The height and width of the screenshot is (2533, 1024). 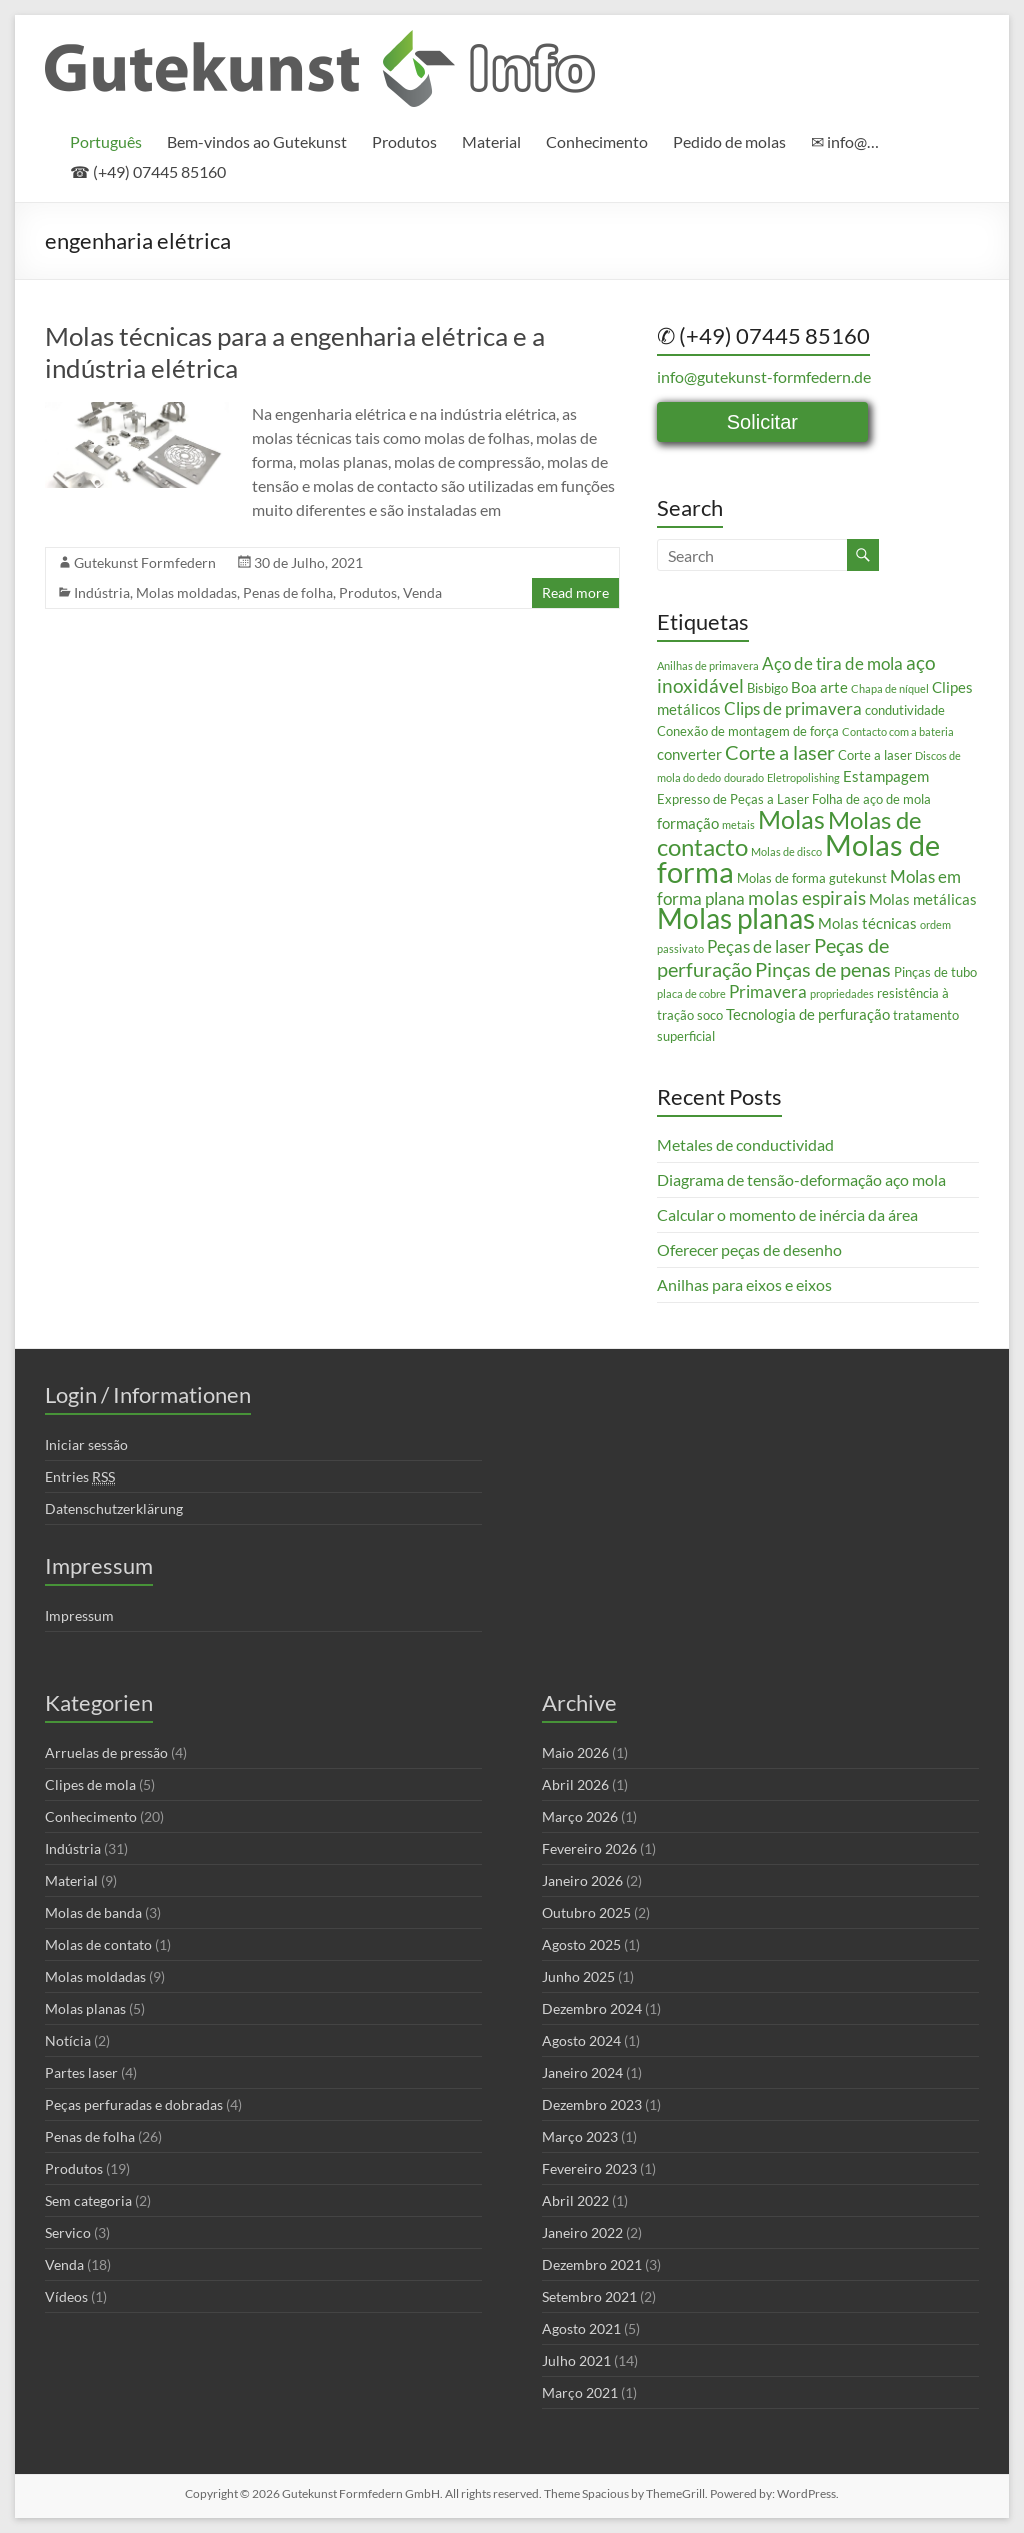 What do you see at coordinates (808, 1014) in the screenshot?
I see `Tecnologia de perfuração [Tecnologia de perfuração (4 itens)]` at bounding box center [808, 1014].